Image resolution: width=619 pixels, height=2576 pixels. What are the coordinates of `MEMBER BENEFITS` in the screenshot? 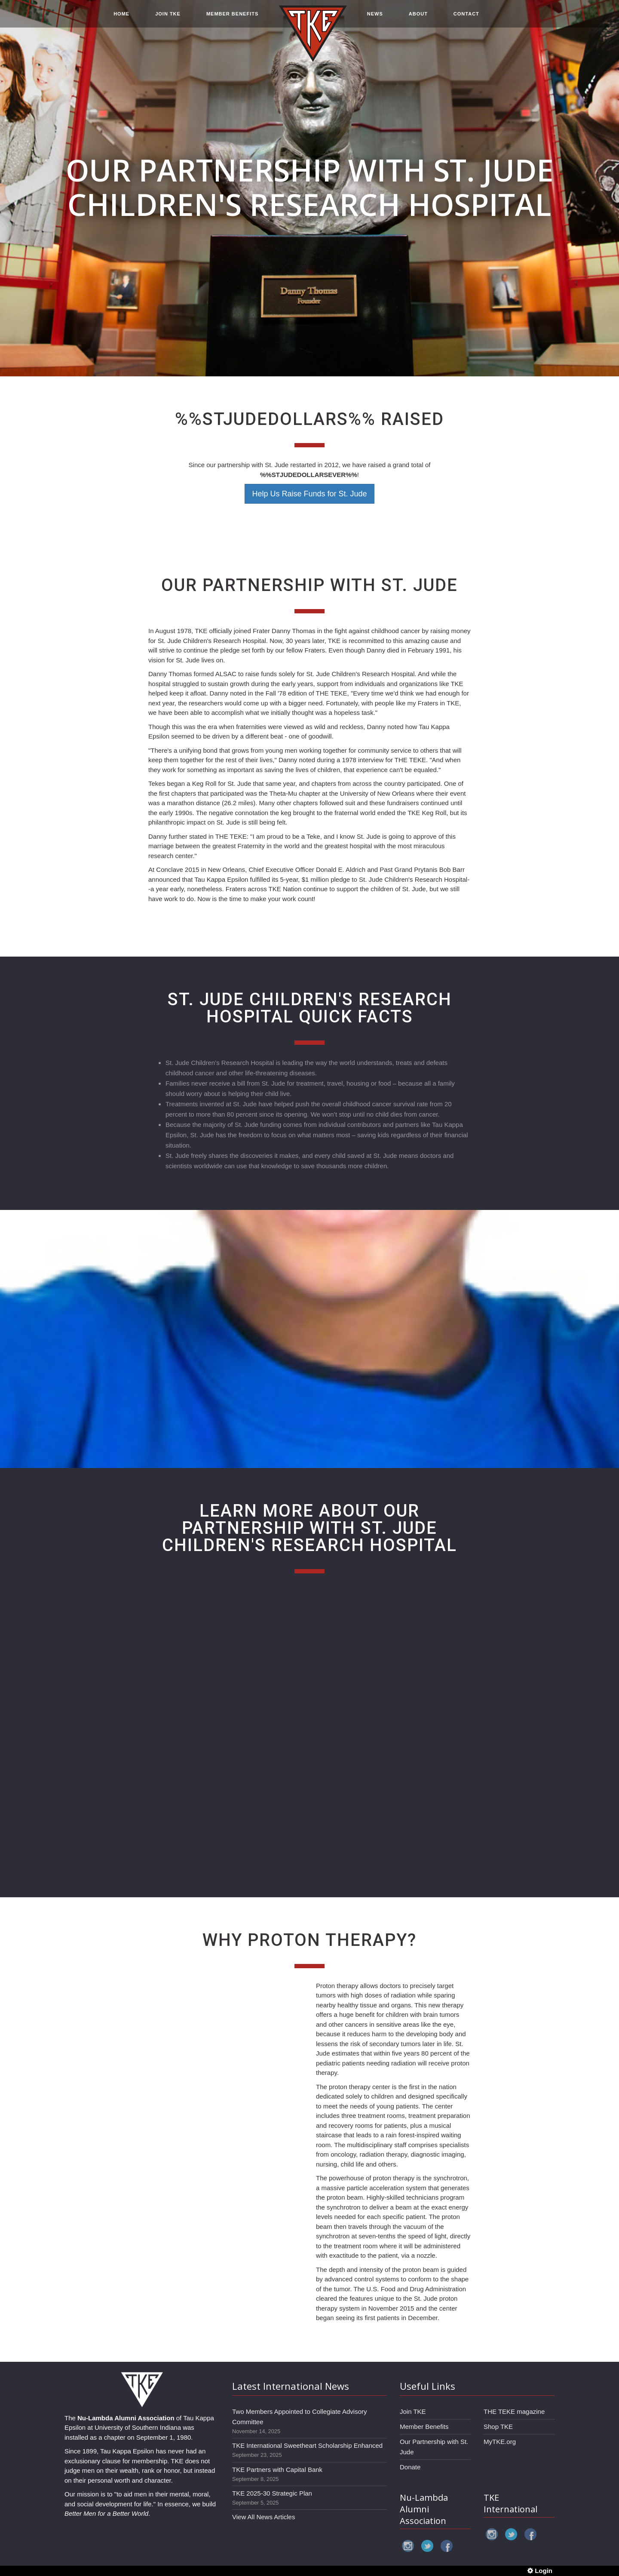 It's located at (232, 18).